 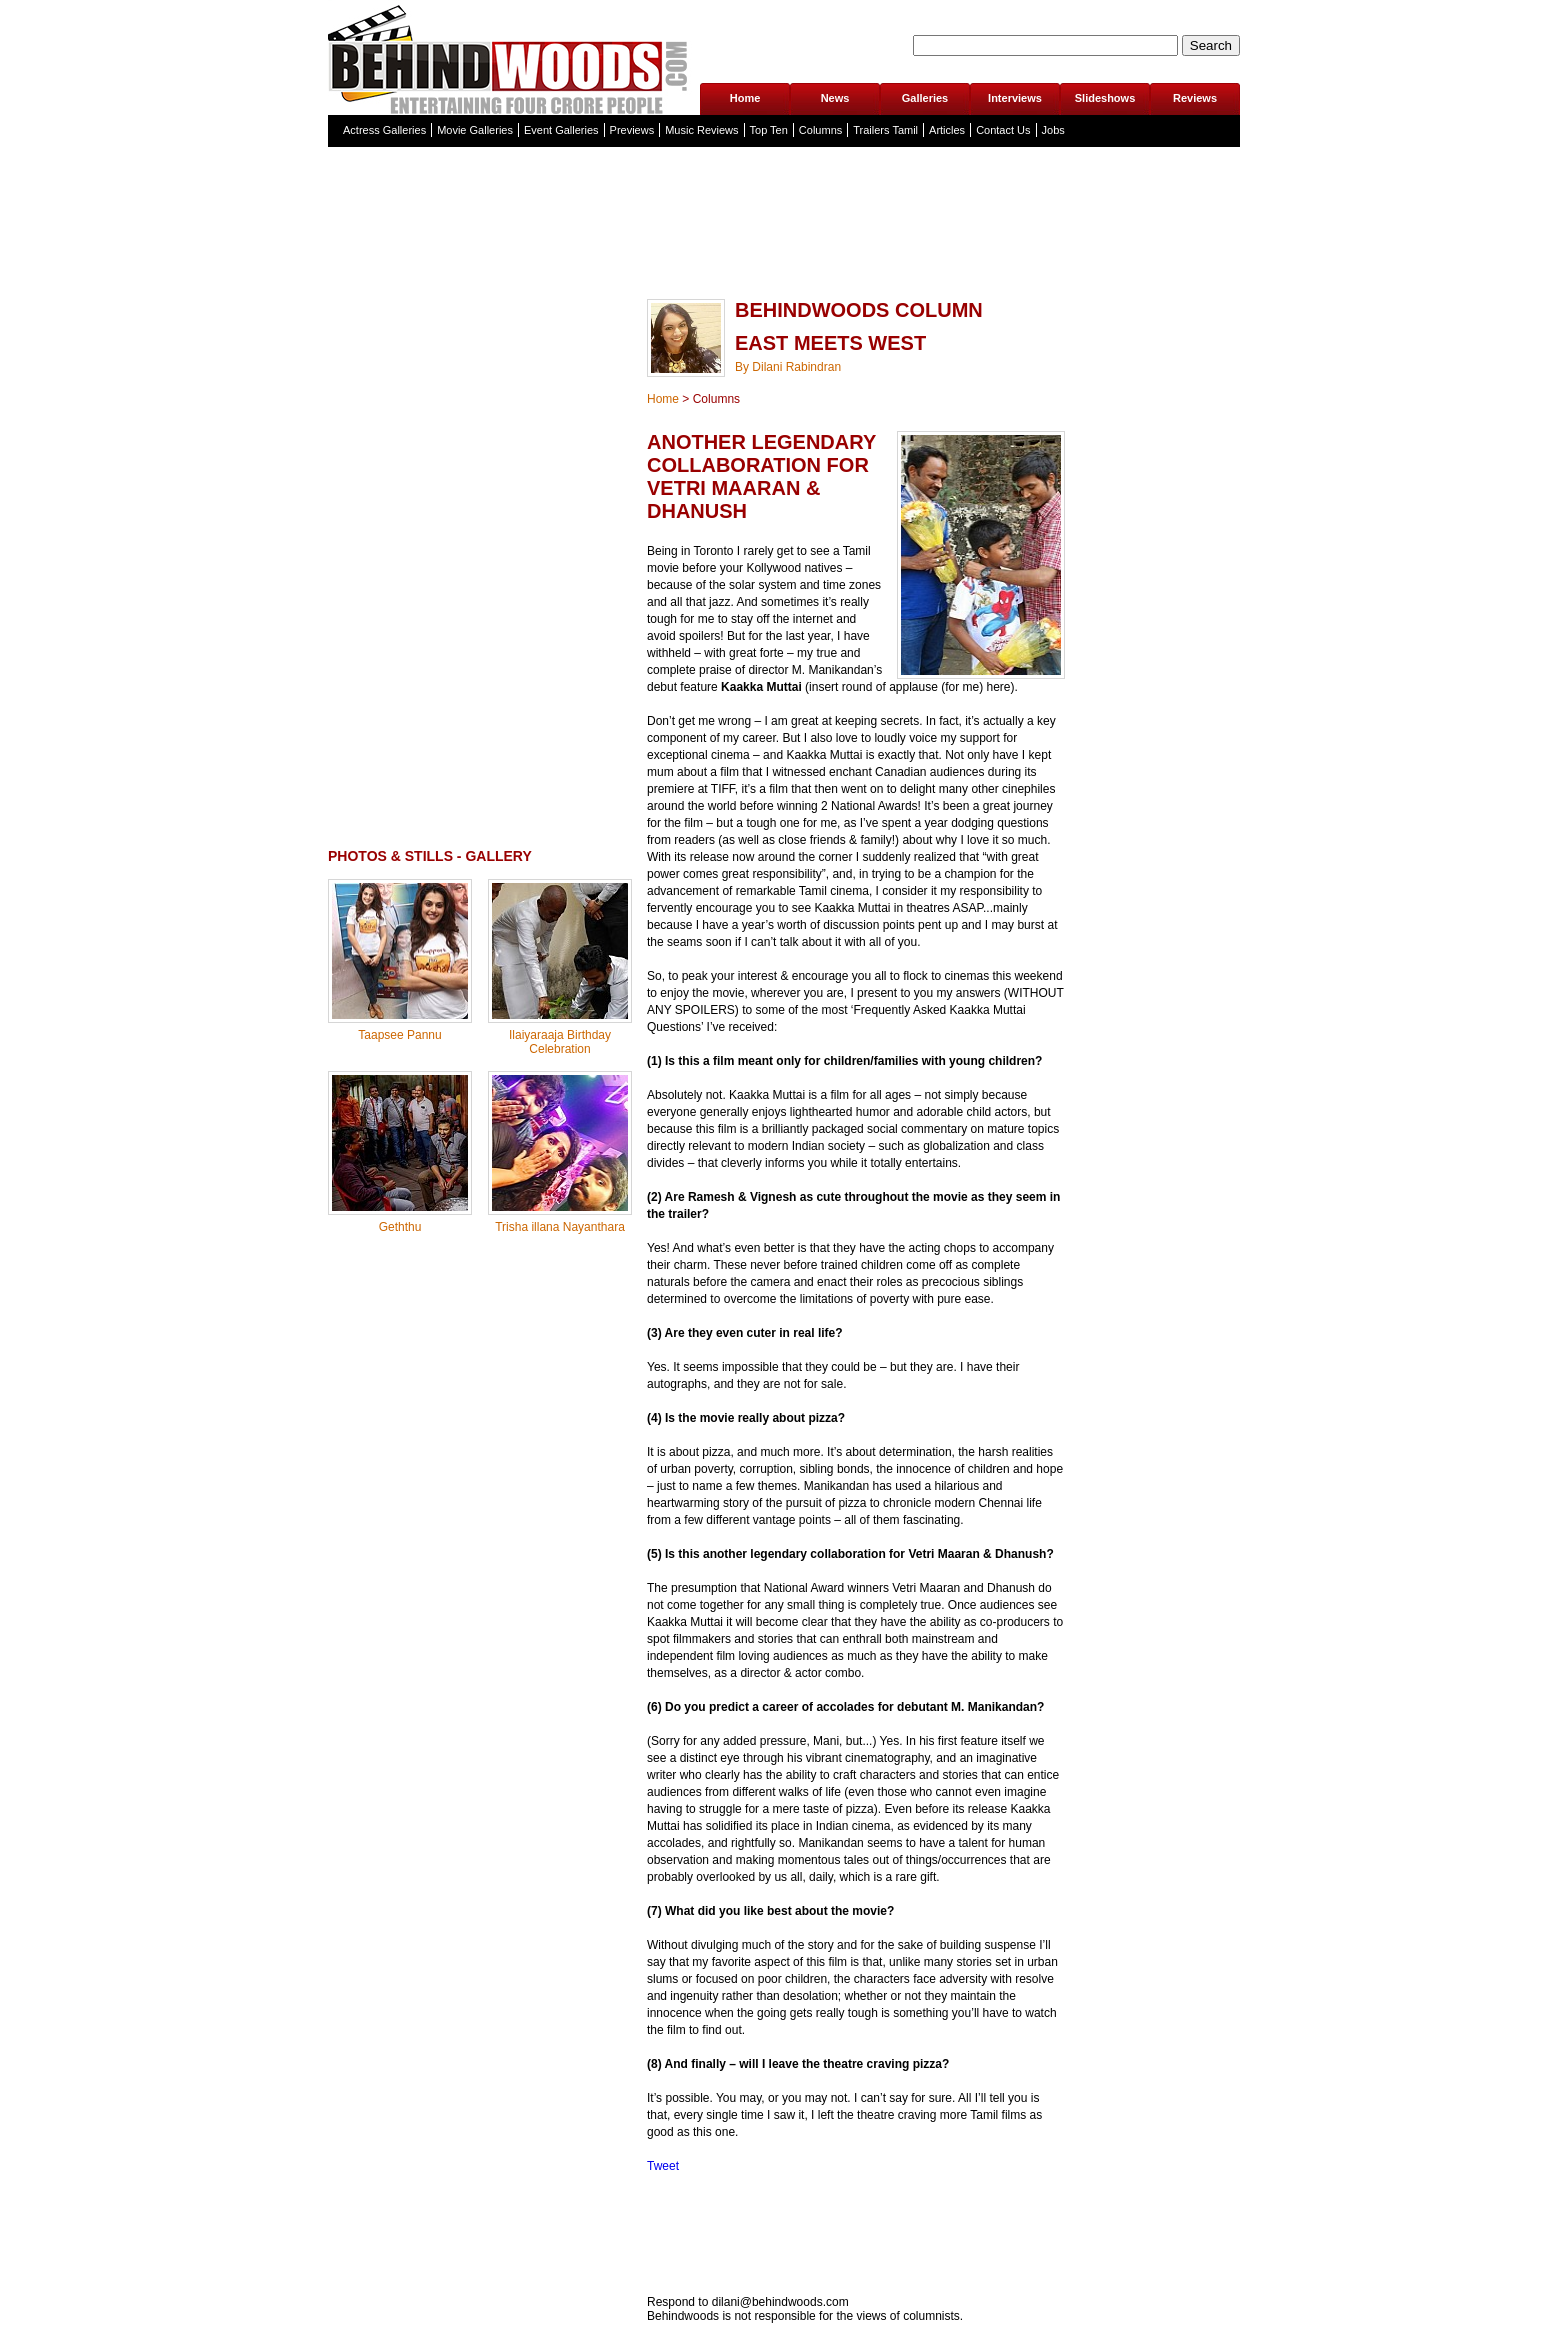 What do you see at coordinates (784, 264) in the screenshot?
I see `[Advertisement]` at bounding box center [784, 264].